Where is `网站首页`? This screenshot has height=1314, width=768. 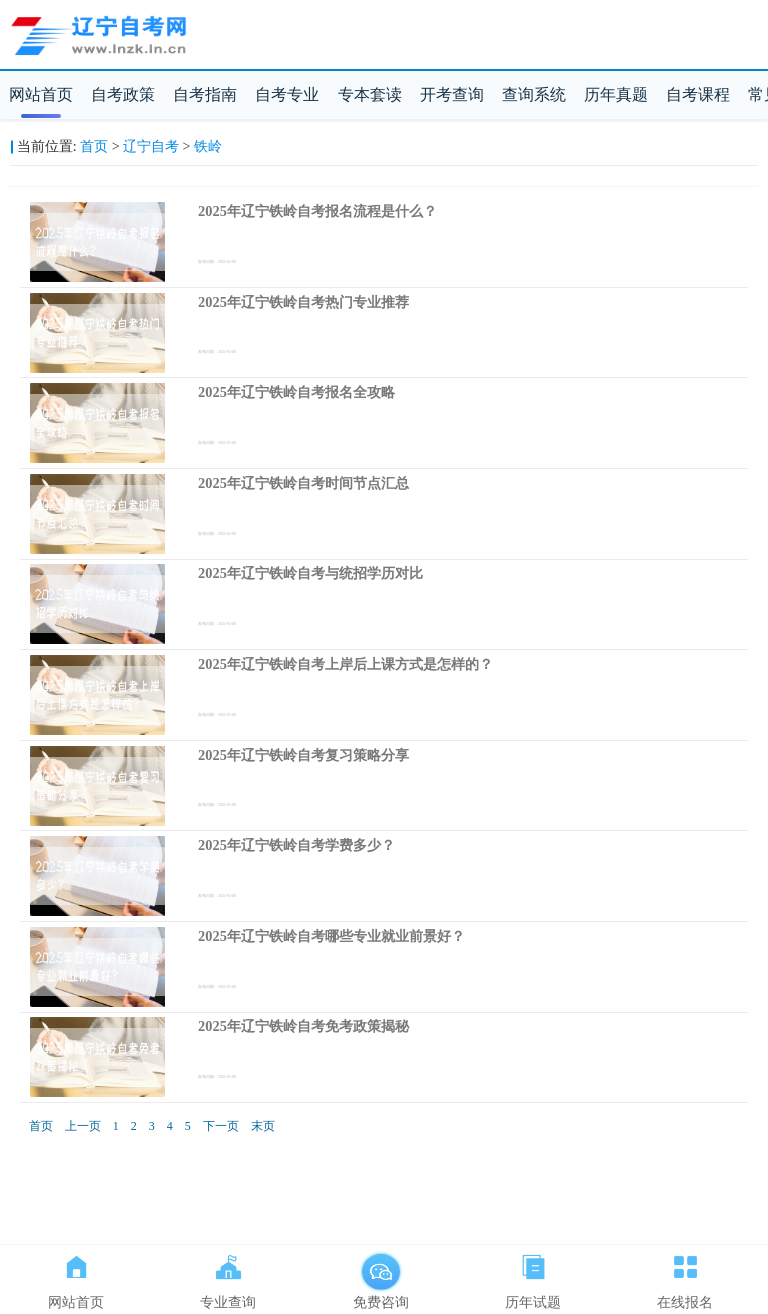 网站首页 is located at coordinates (41, 94).